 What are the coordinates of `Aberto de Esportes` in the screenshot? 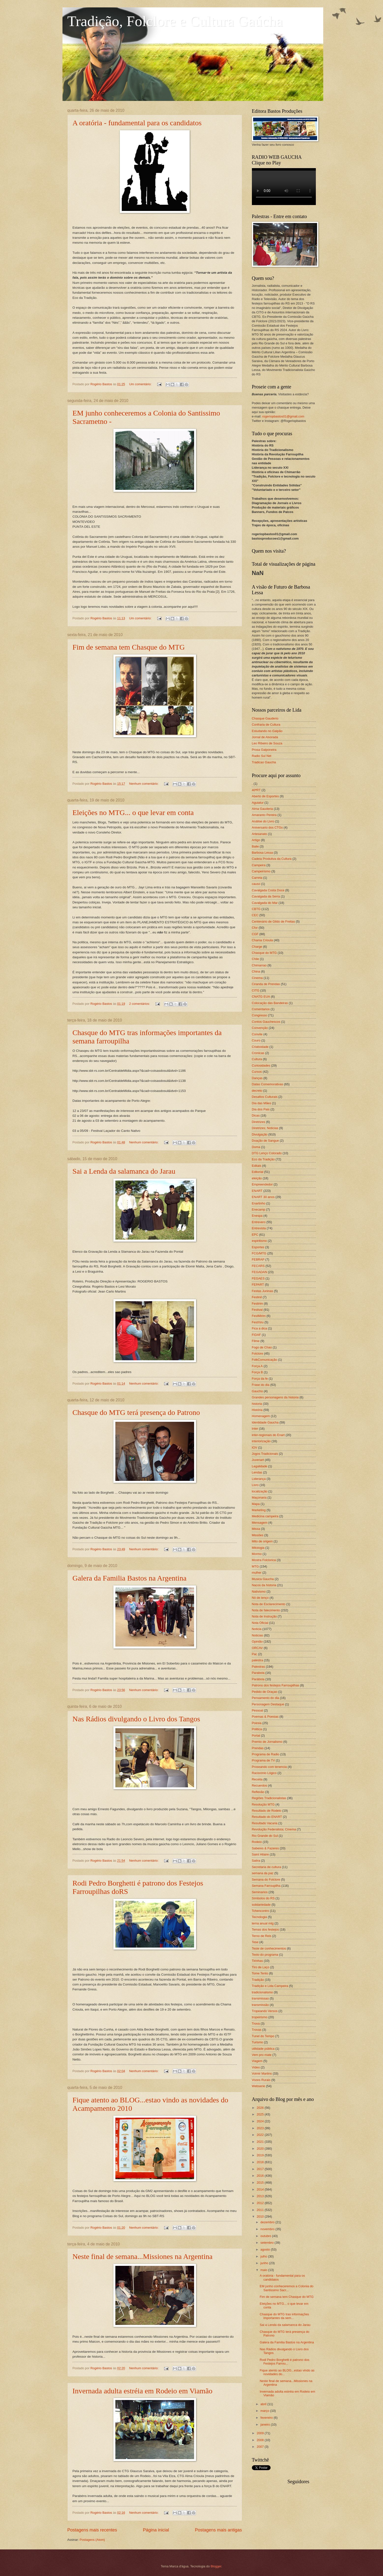 It's located at (265, 796).